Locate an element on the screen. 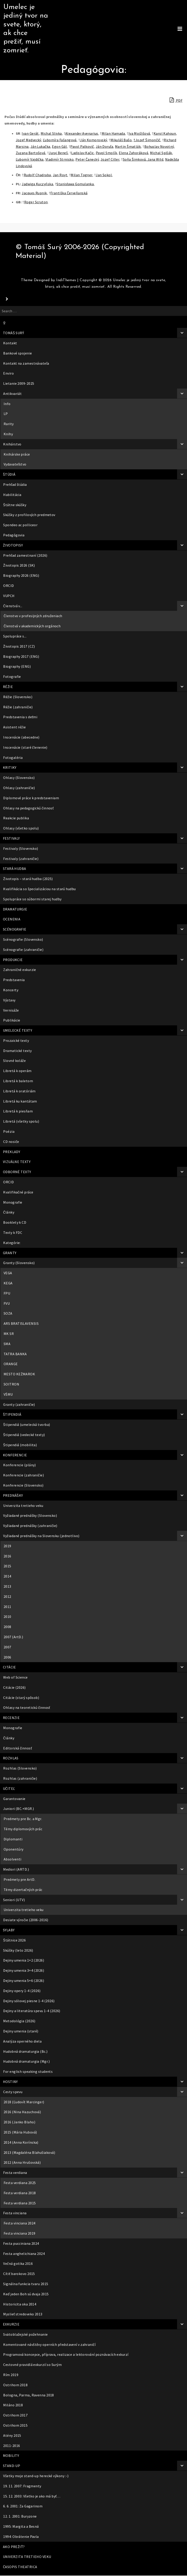 The height and width of the screenshot is (2576, 187). Sylaby is located at coordinates (9, 1930).